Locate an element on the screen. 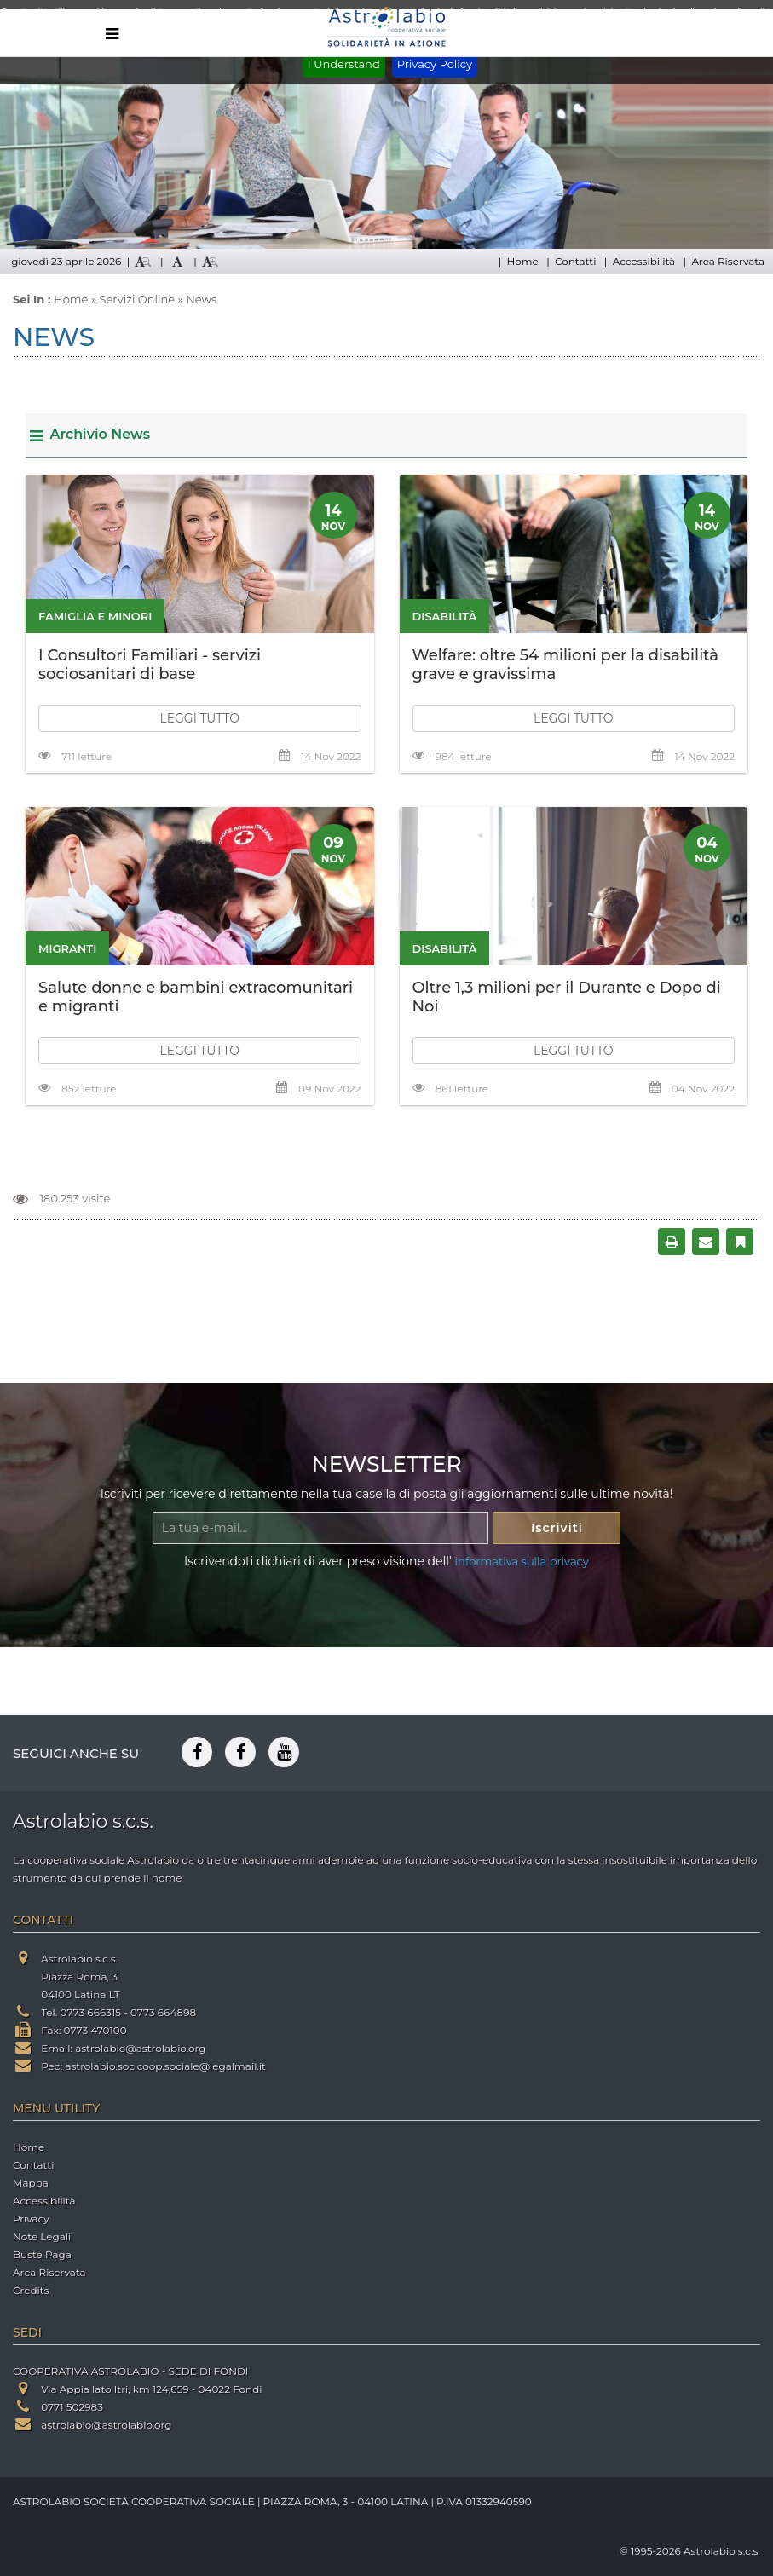 The image size is (773, 2576). Area Riservata is located at coordinates (727, 261).